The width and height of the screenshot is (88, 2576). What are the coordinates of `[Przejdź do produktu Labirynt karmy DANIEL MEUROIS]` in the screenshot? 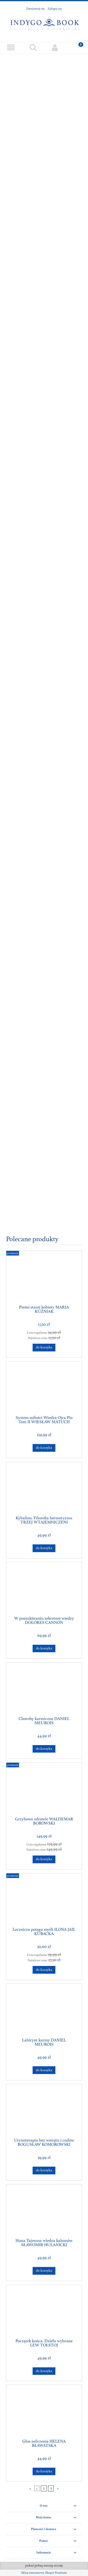 It's located at (44, 2012).